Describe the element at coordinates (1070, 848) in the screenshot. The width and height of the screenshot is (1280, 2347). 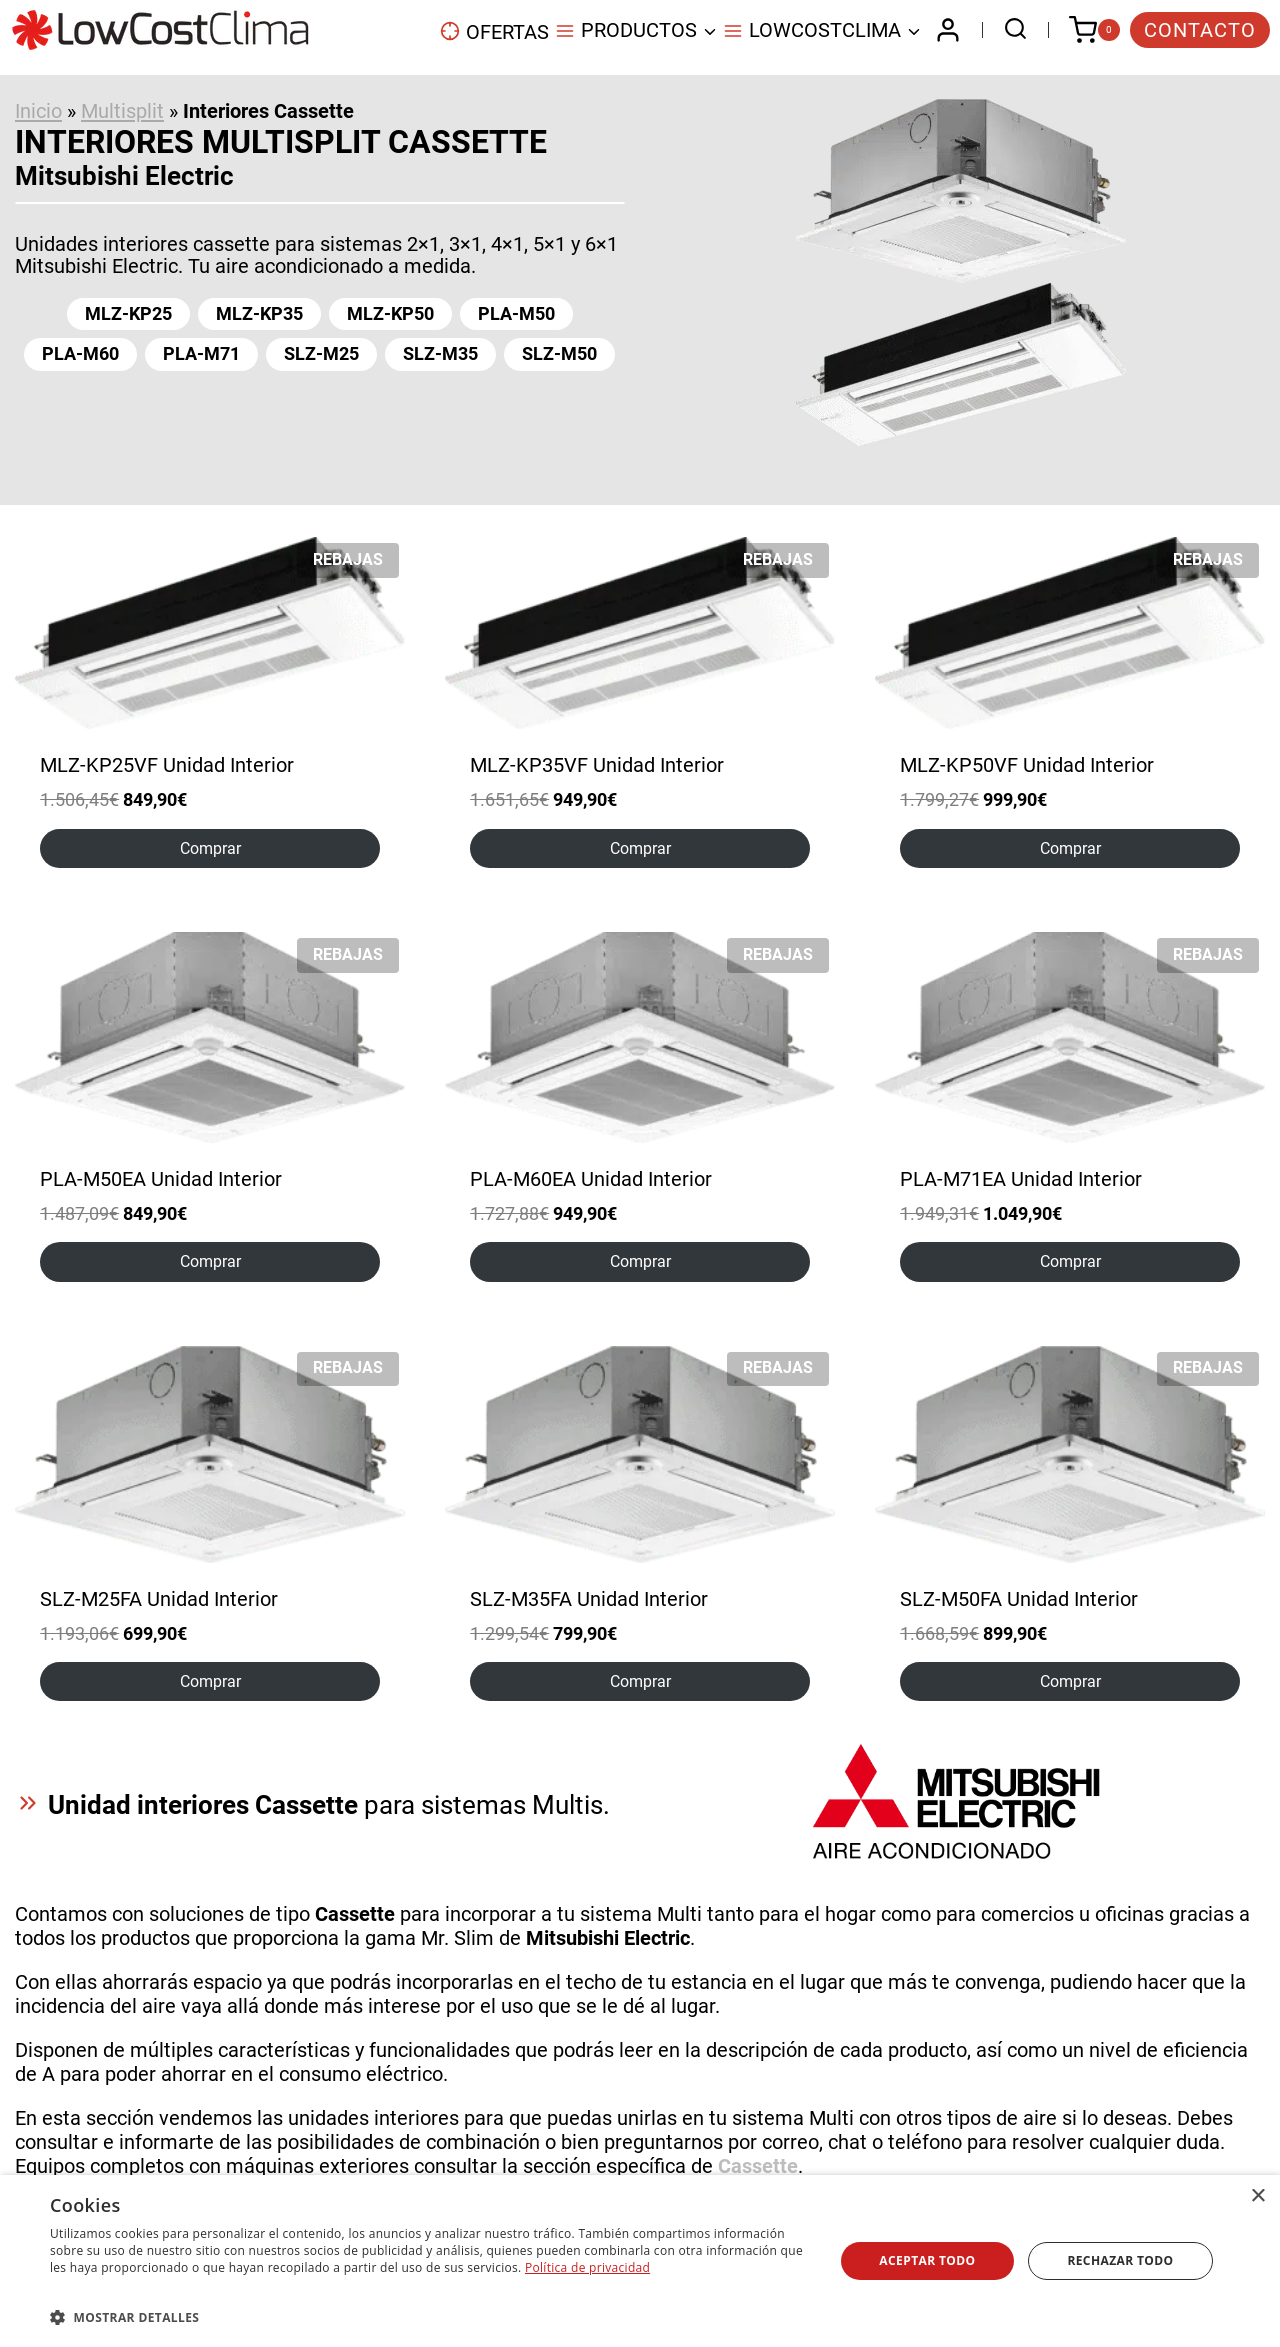
I see `Comprar [Elige las opciones para “MLZ-KP50VF Unidad Interior”]` at that location.